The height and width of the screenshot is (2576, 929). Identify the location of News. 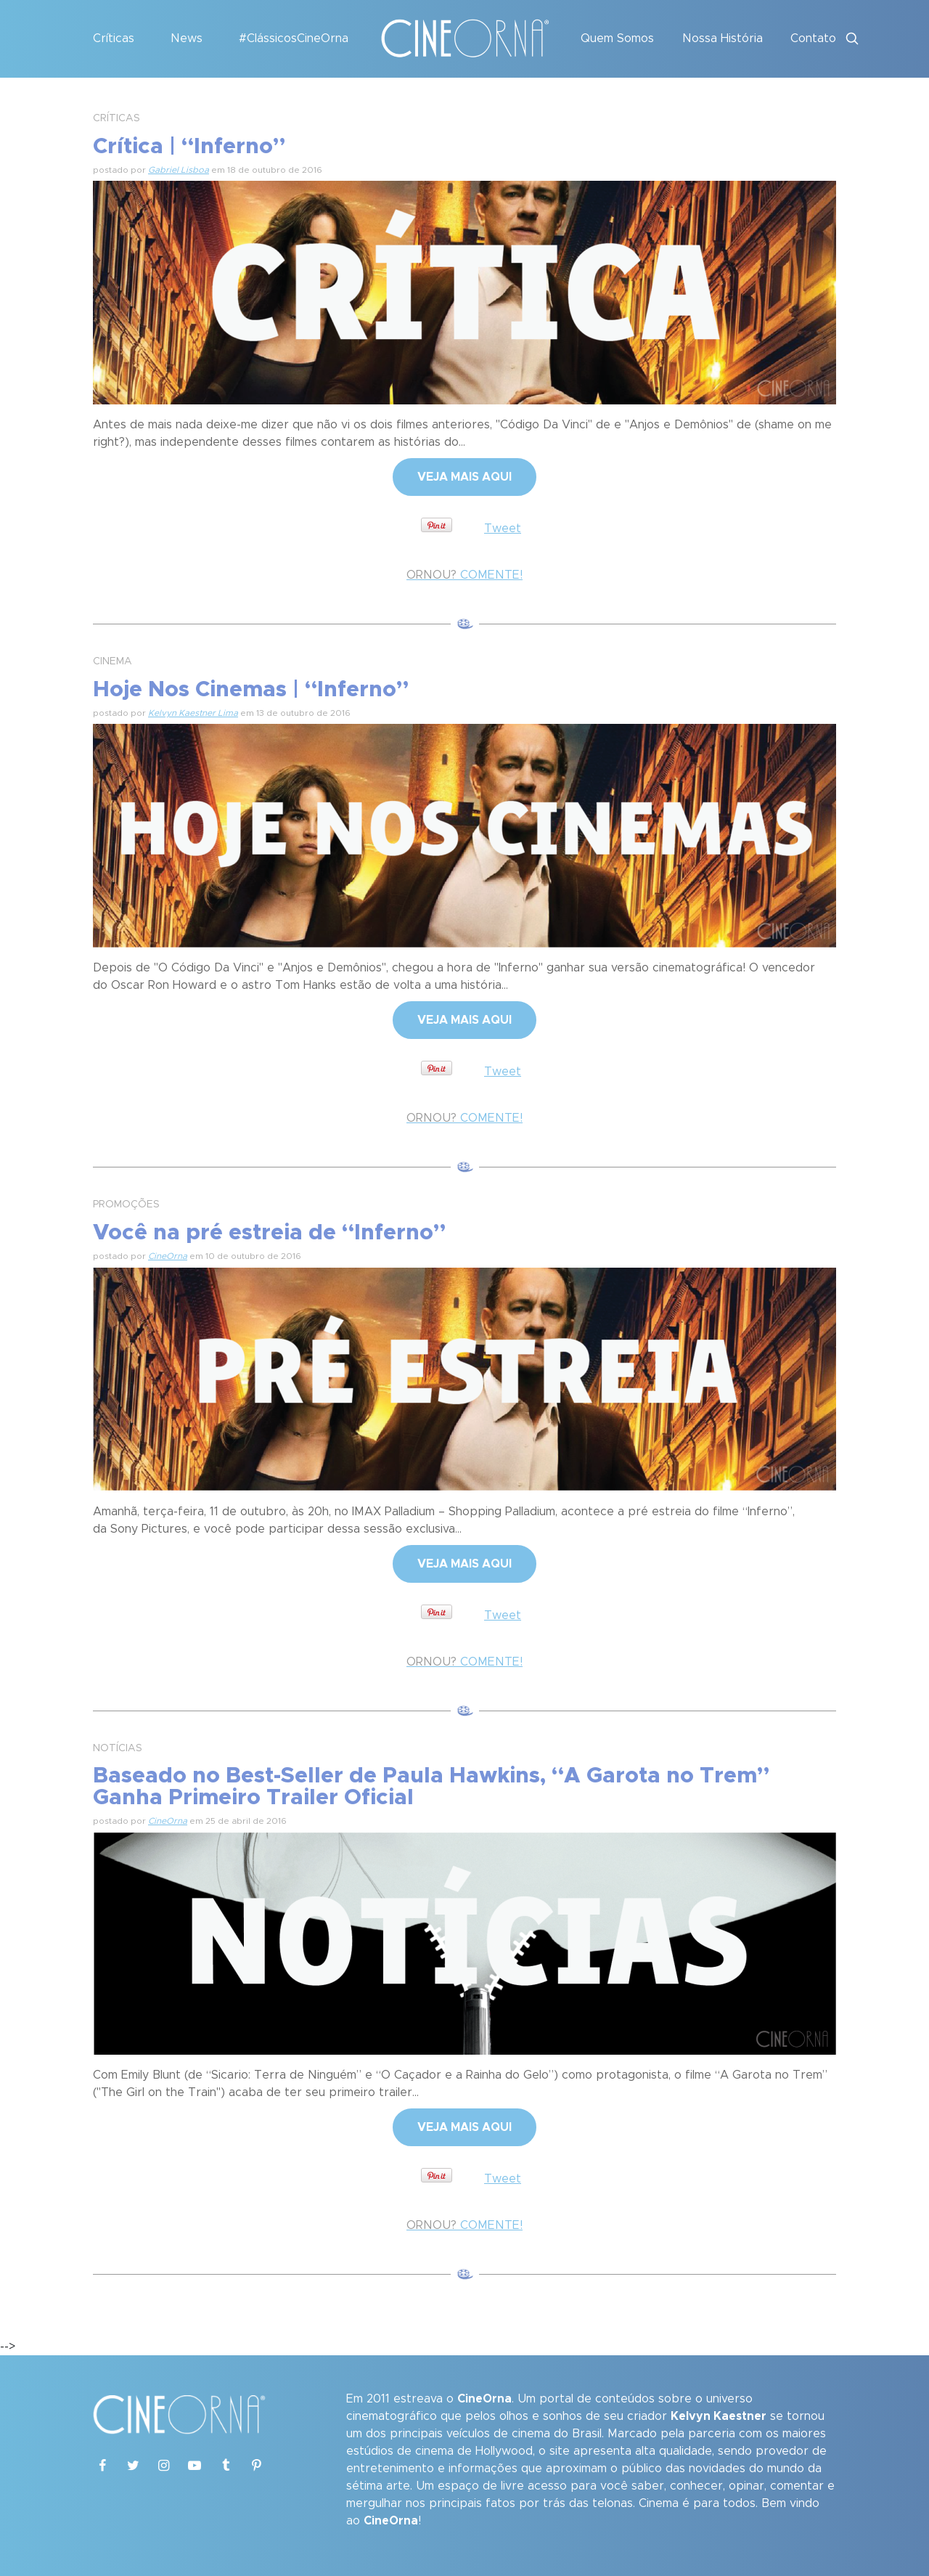
(186, 38).